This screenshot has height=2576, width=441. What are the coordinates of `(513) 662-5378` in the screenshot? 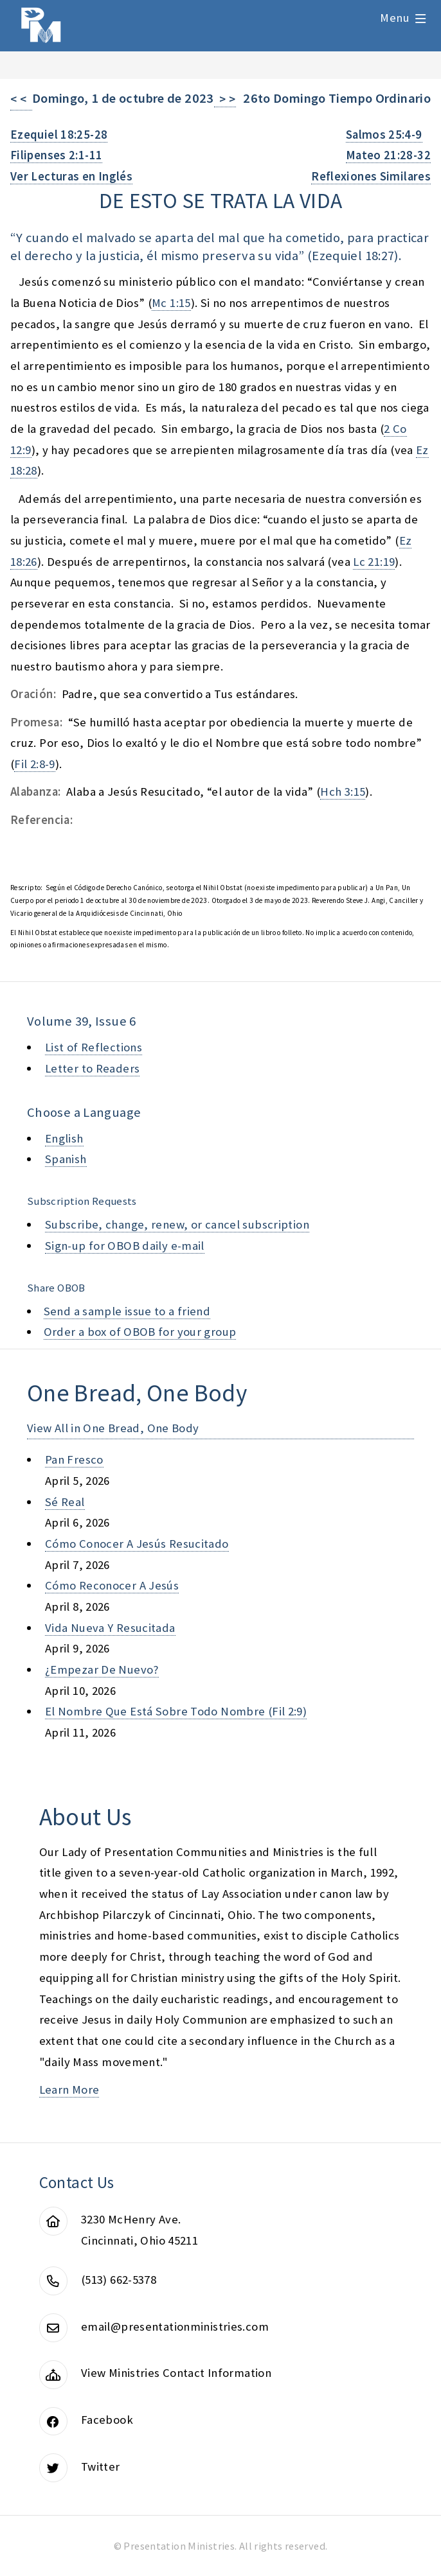 It's located at (118, 2279).